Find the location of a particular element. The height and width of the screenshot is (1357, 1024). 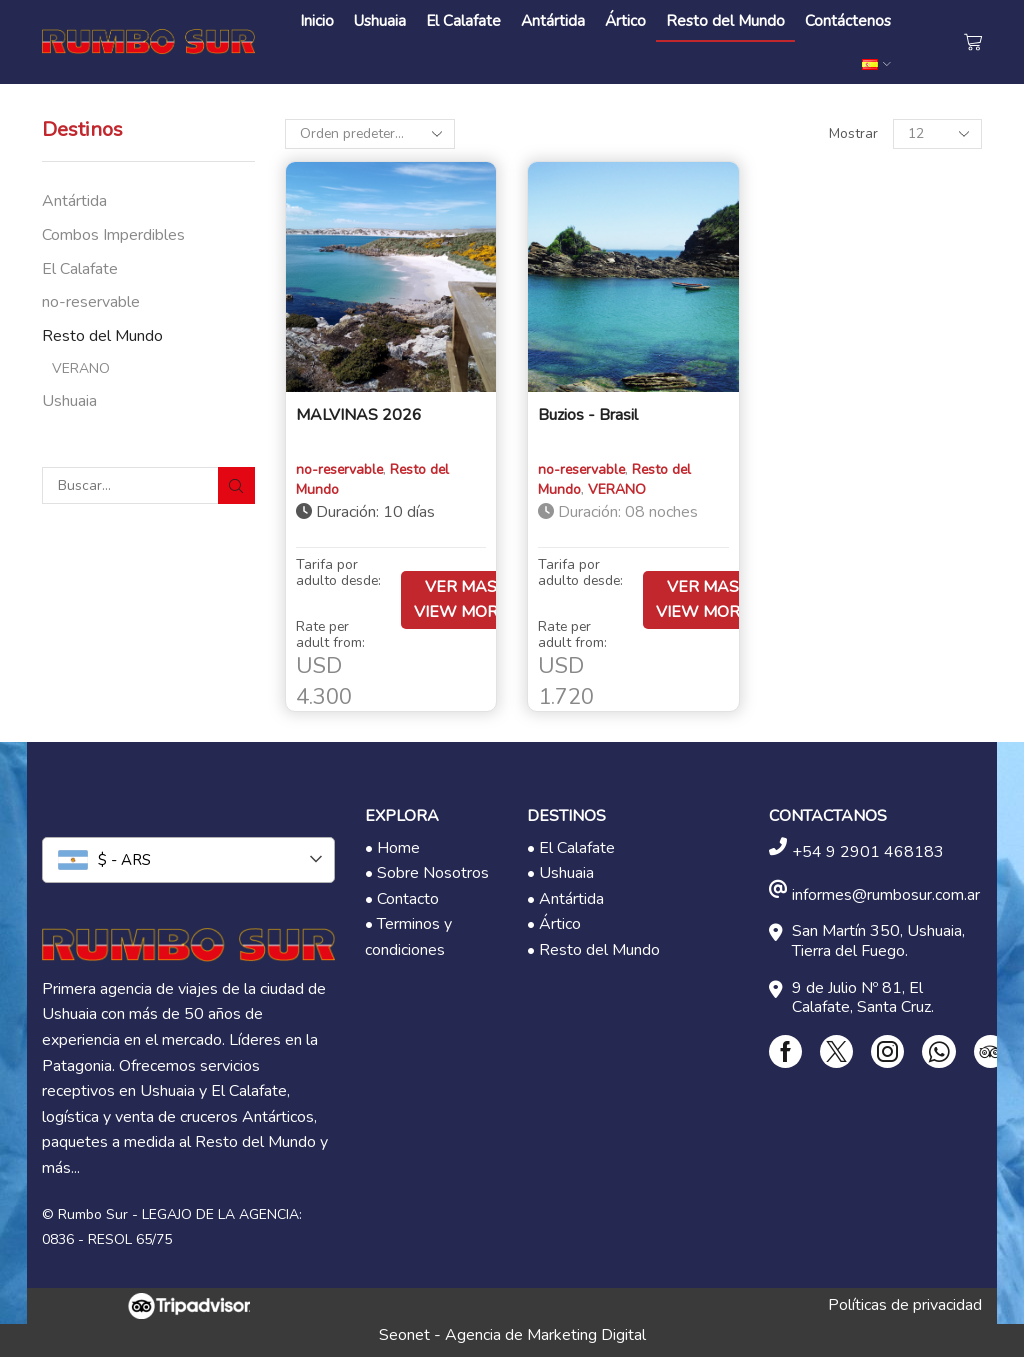

Agencia de Marketing Digital is located at coordinates (545, 1335).